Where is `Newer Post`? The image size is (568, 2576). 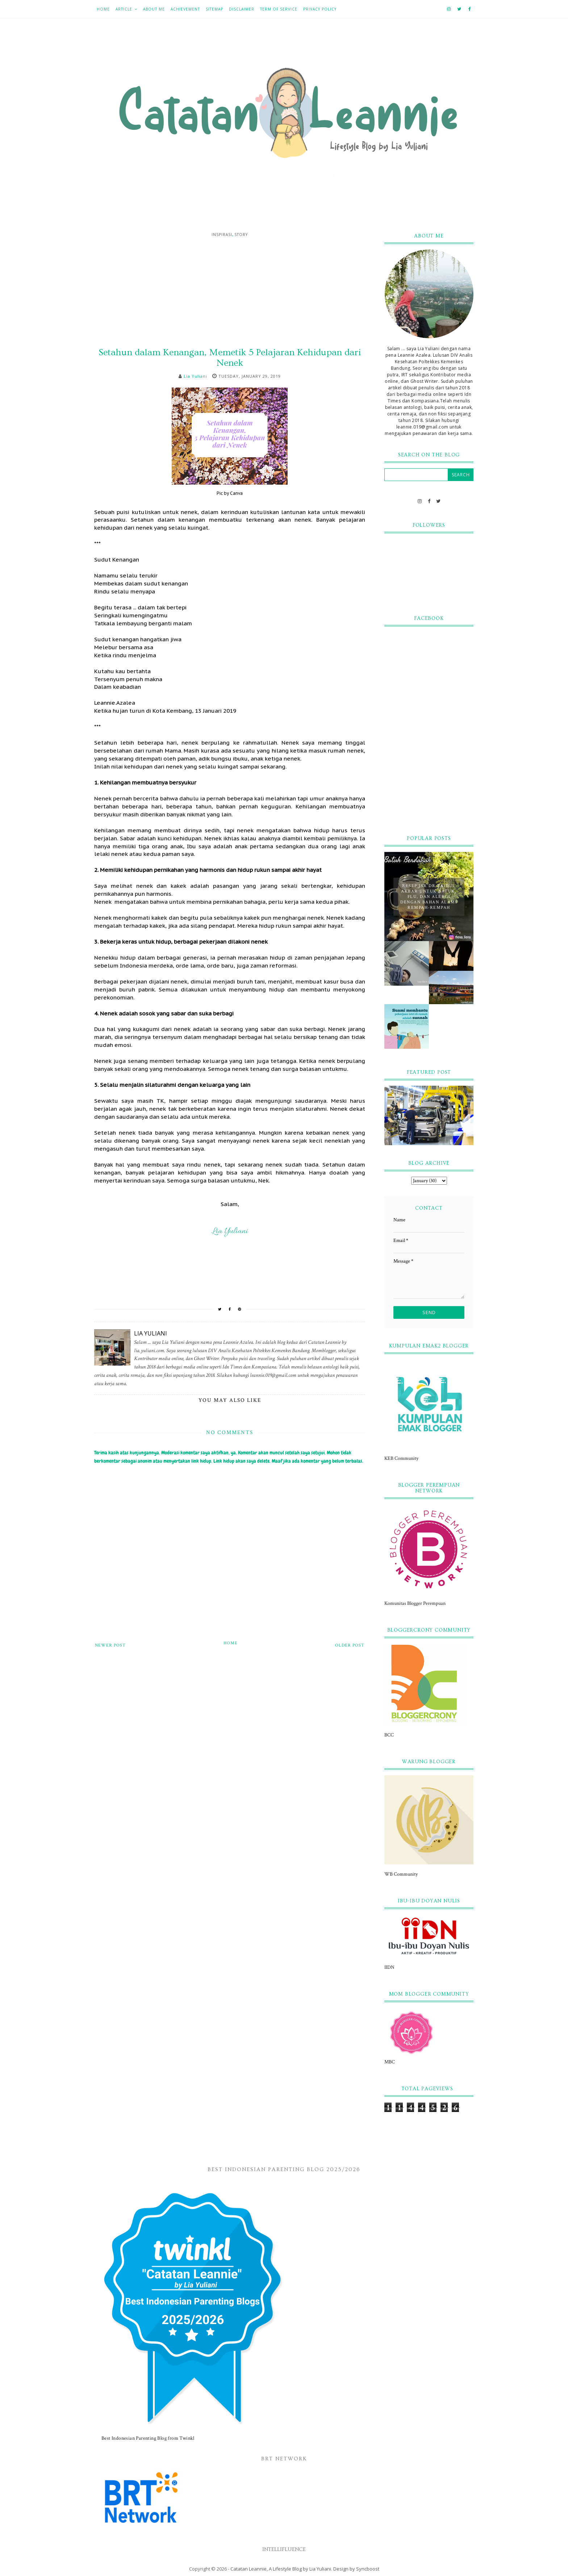
Newer Post is located at coordinates (110, 1645).